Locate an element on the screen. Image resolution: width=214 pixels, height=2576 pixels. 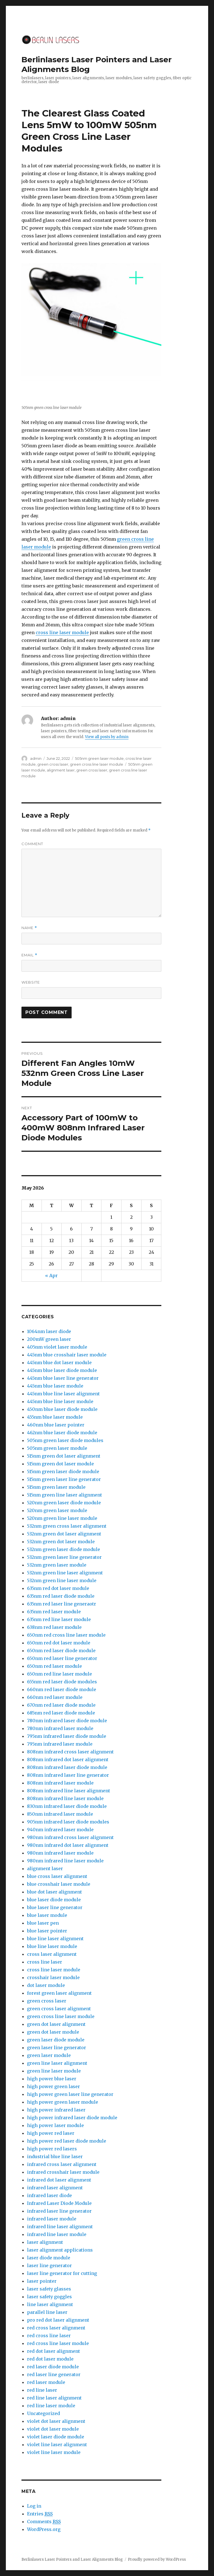
532nm green laser module is located at coordinates (56, 1565).